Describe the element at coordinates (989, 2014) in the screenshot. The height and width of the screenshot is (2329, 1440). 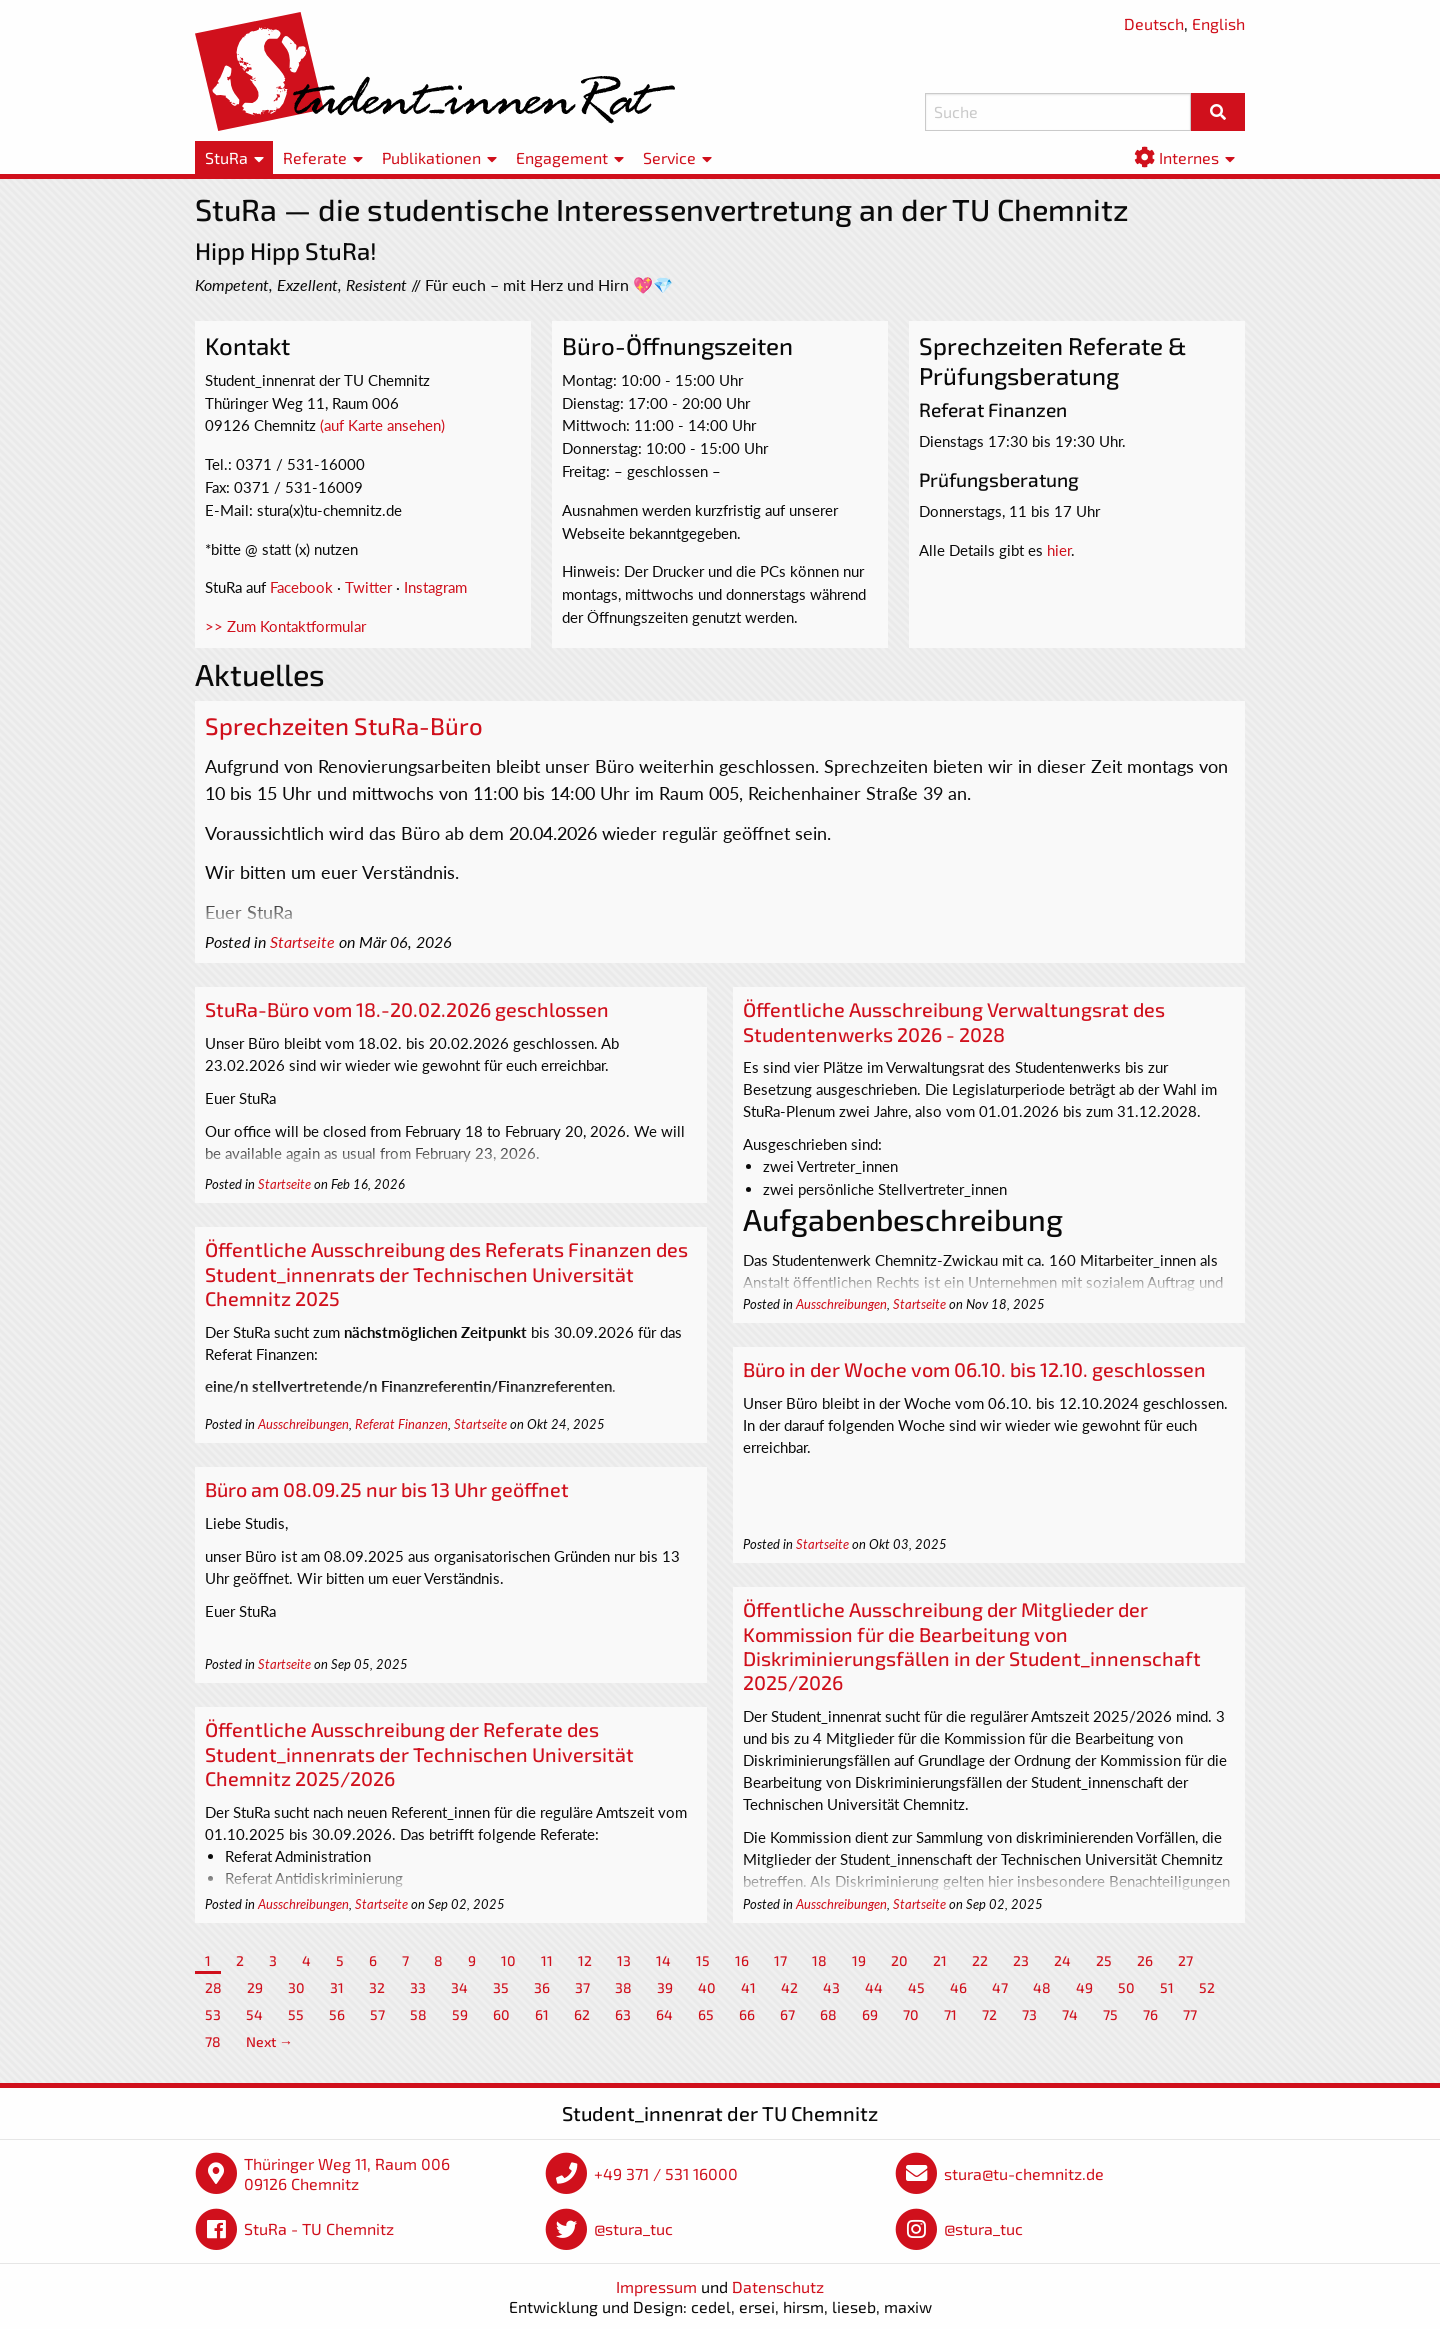
I see `72` at that location.